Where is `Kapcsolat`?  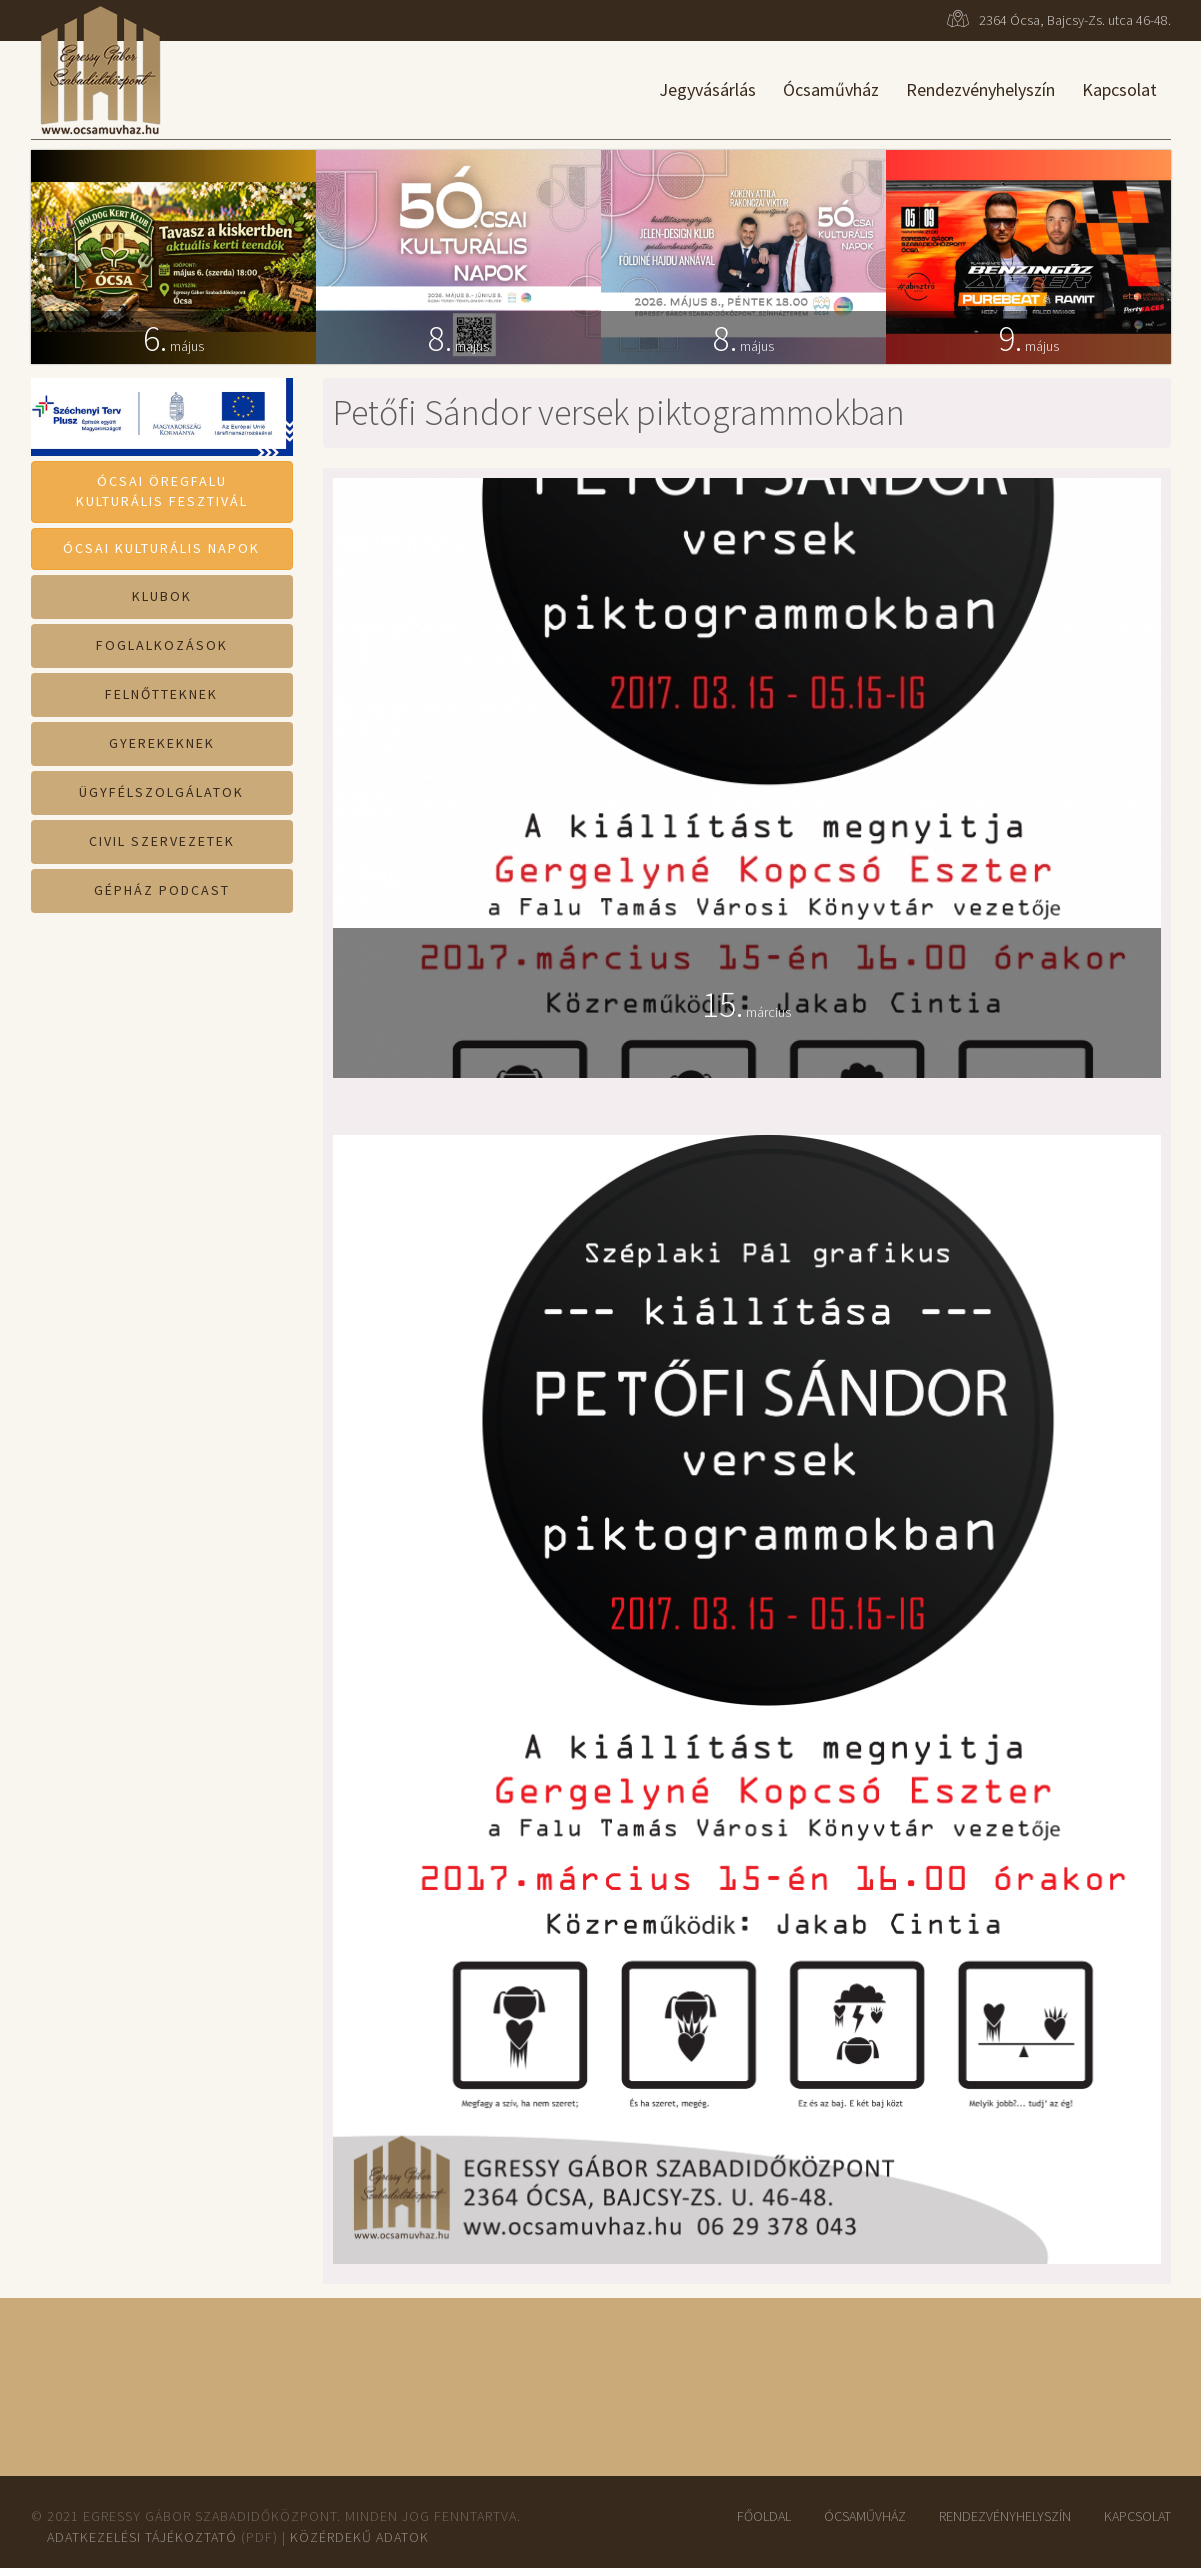
Kapcsolat is located at coordinates (1119, 89).